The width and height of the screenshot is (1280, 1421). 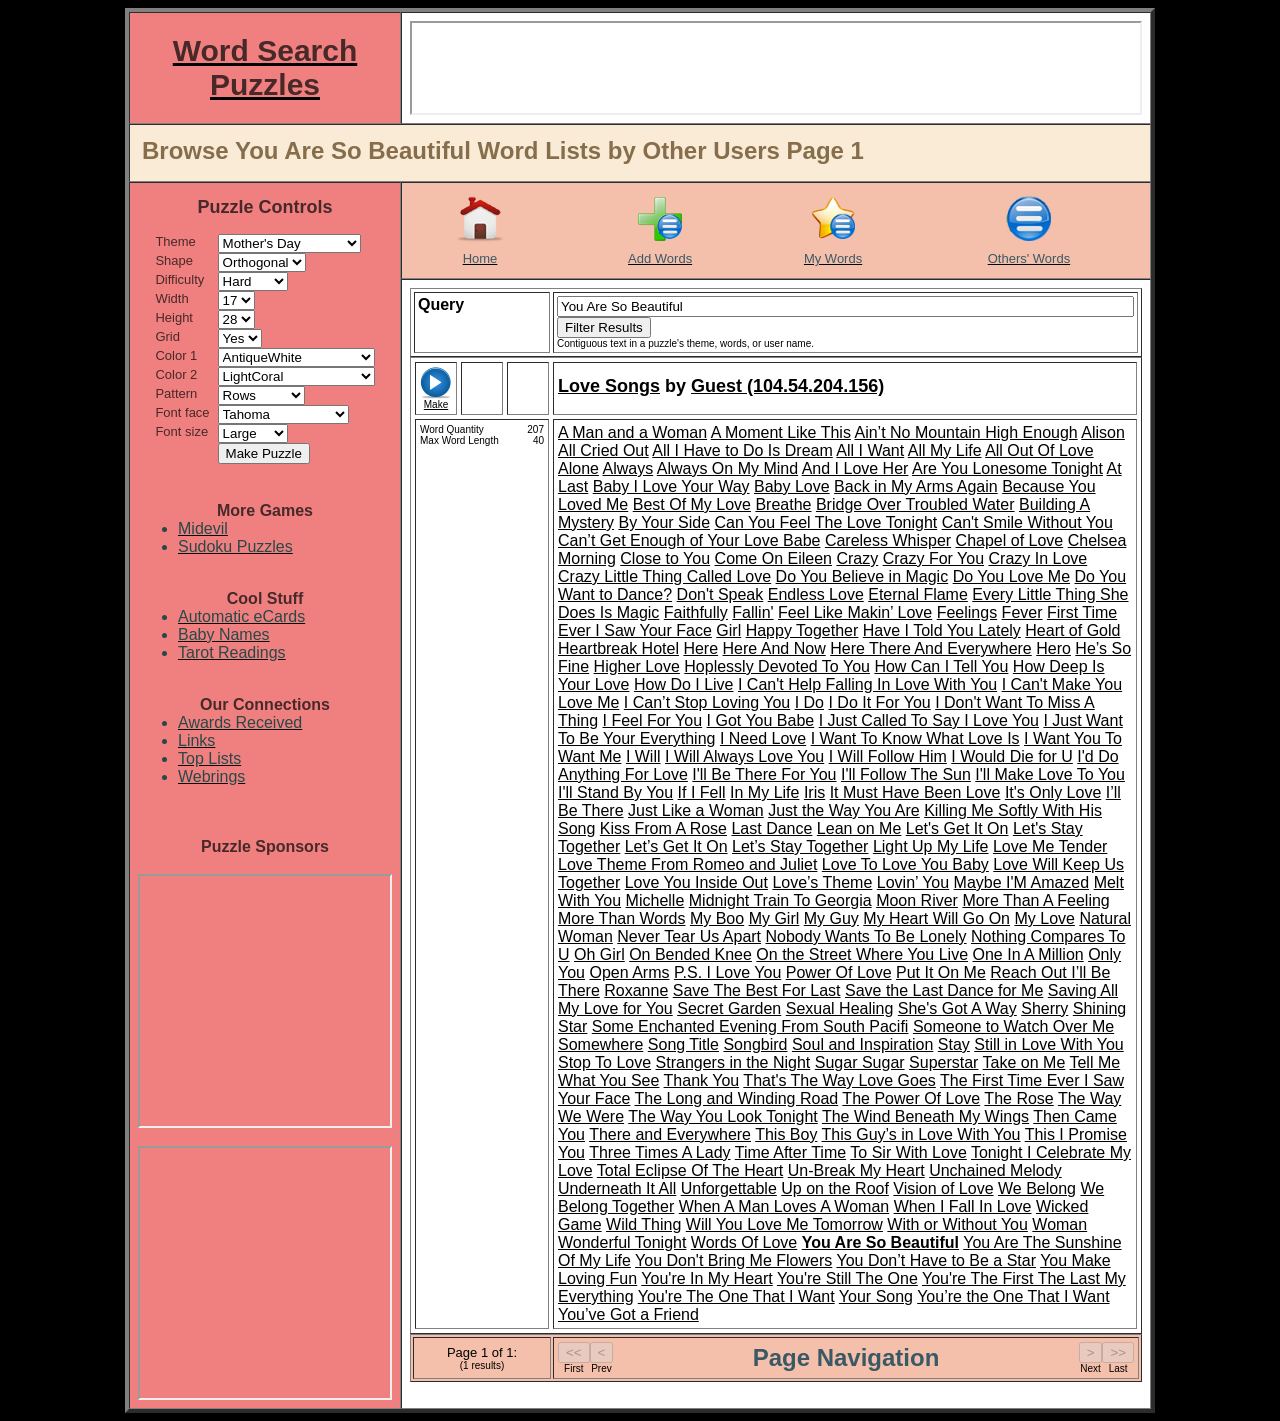 What do you see at coordinates (879, 702) in the screenshot?
I see `I Do It For You` at bounding box center [879, 702].